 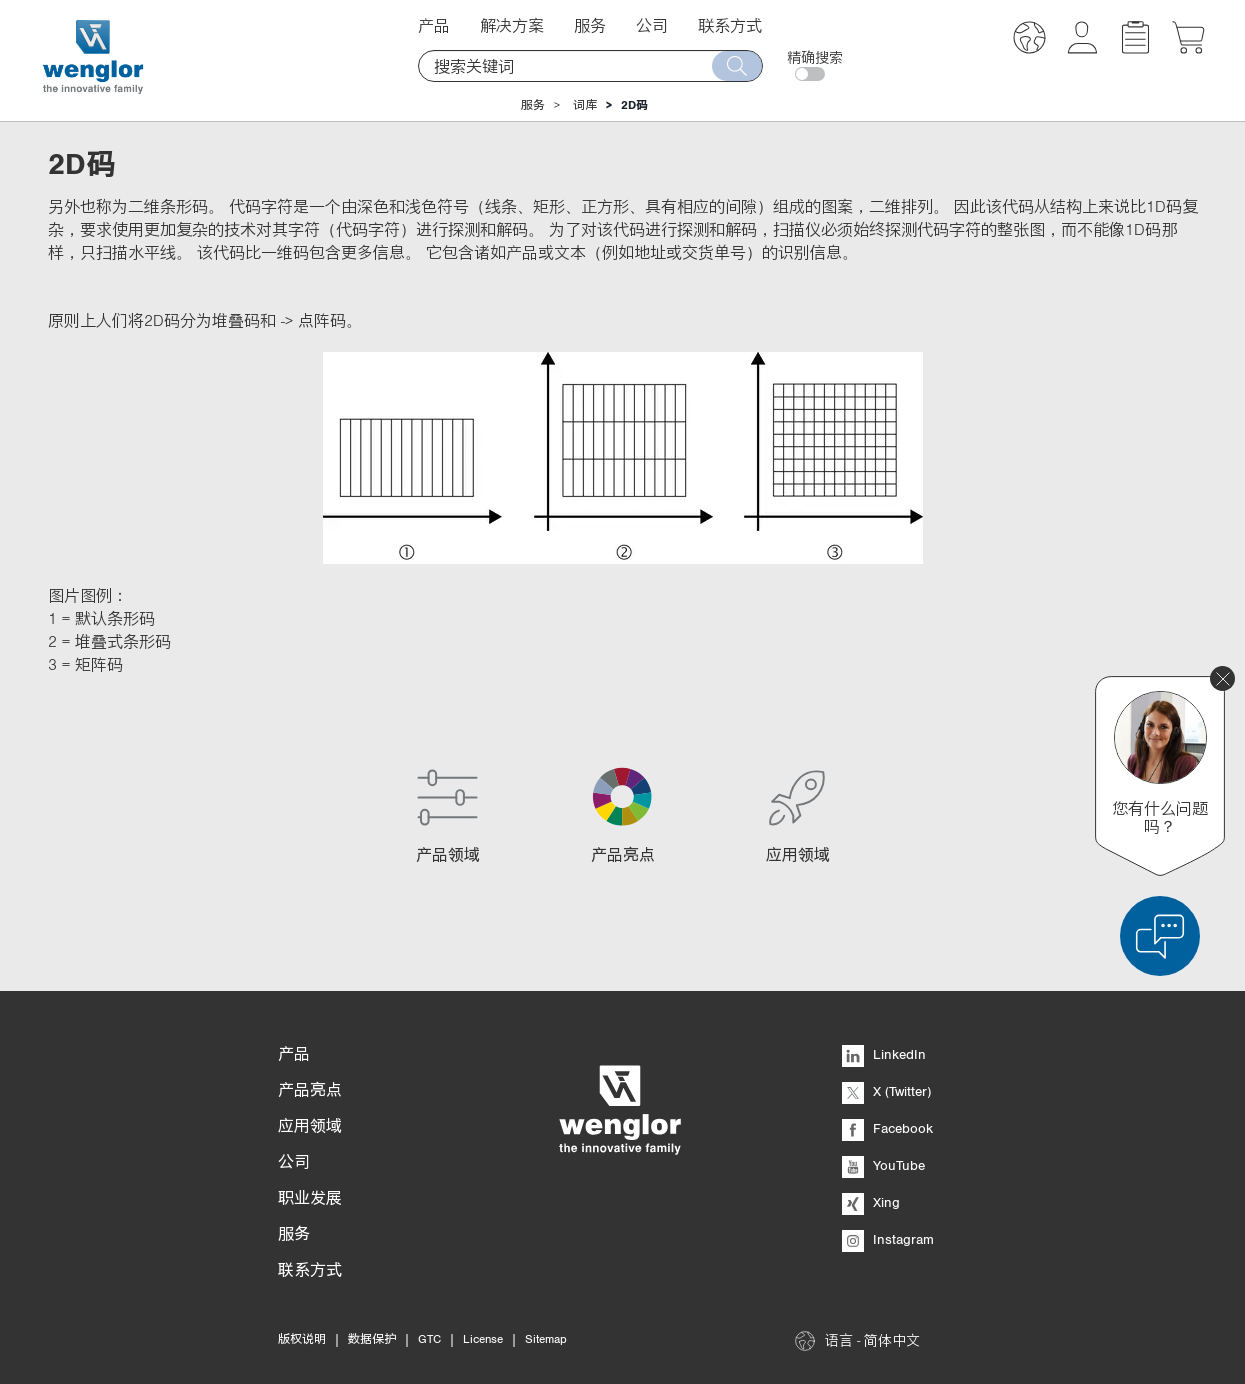 What do you see at coordinates (871, 1202) in the screenshot?
I see `Xing` at bounding box center [871, 1202].